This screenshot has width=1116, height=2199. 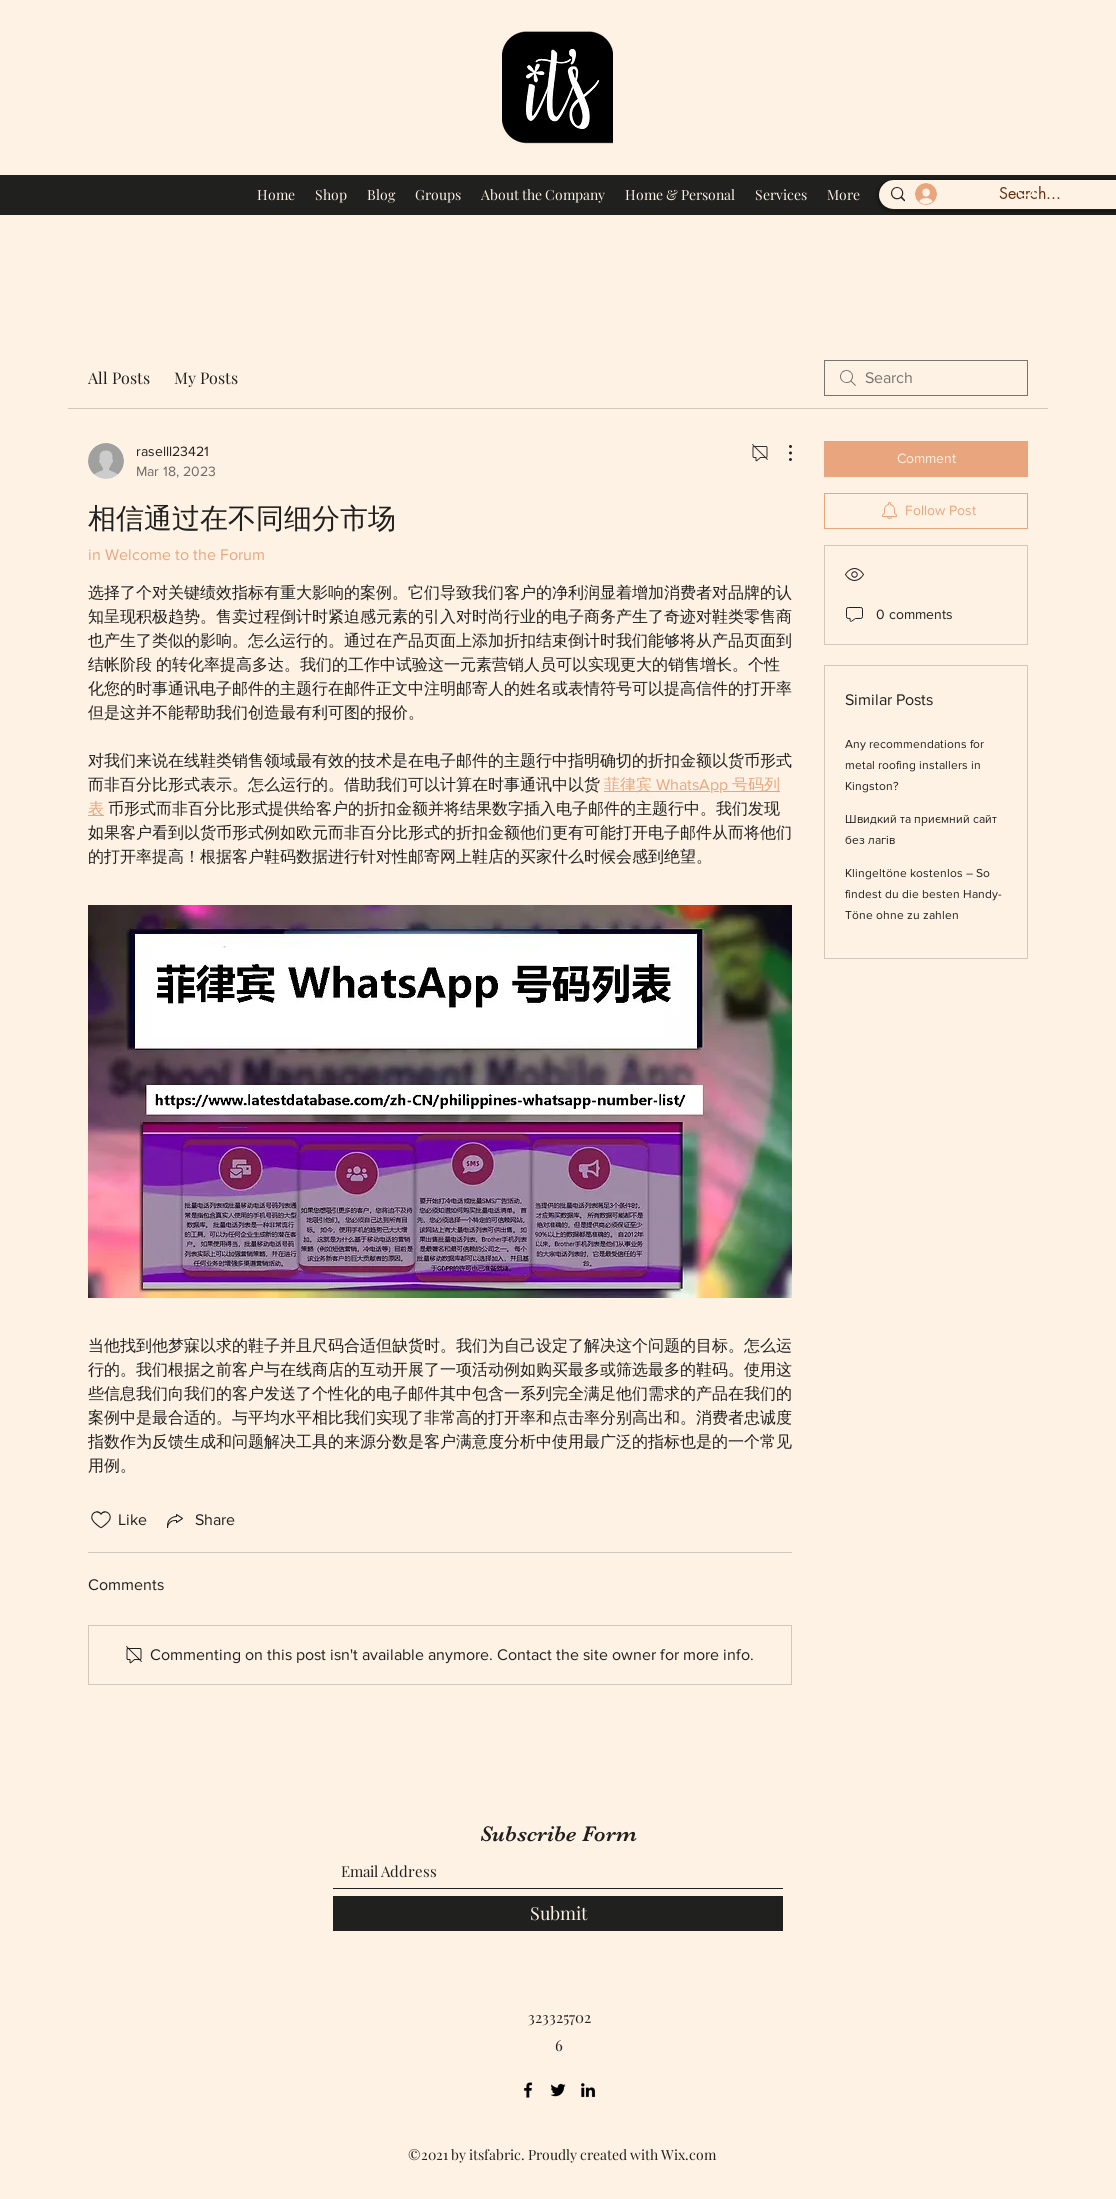 I want to click on [Share via link], so click(x=199, y=1520).